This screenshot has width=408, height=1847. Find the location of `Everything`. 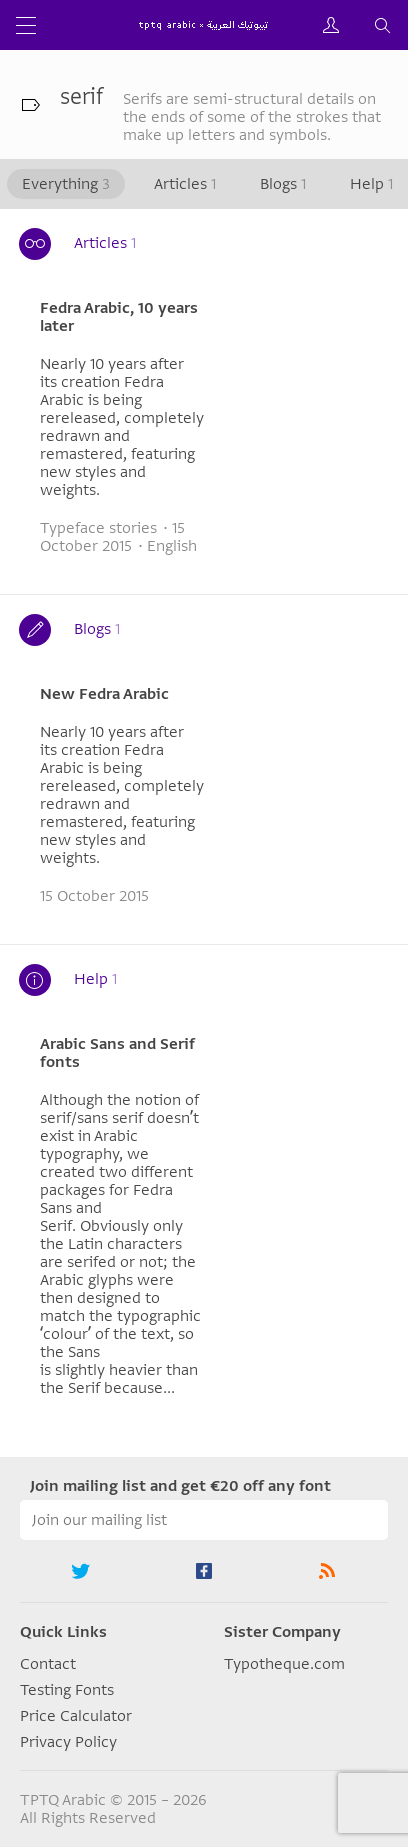

Everything is located at coordinates (66, 184).